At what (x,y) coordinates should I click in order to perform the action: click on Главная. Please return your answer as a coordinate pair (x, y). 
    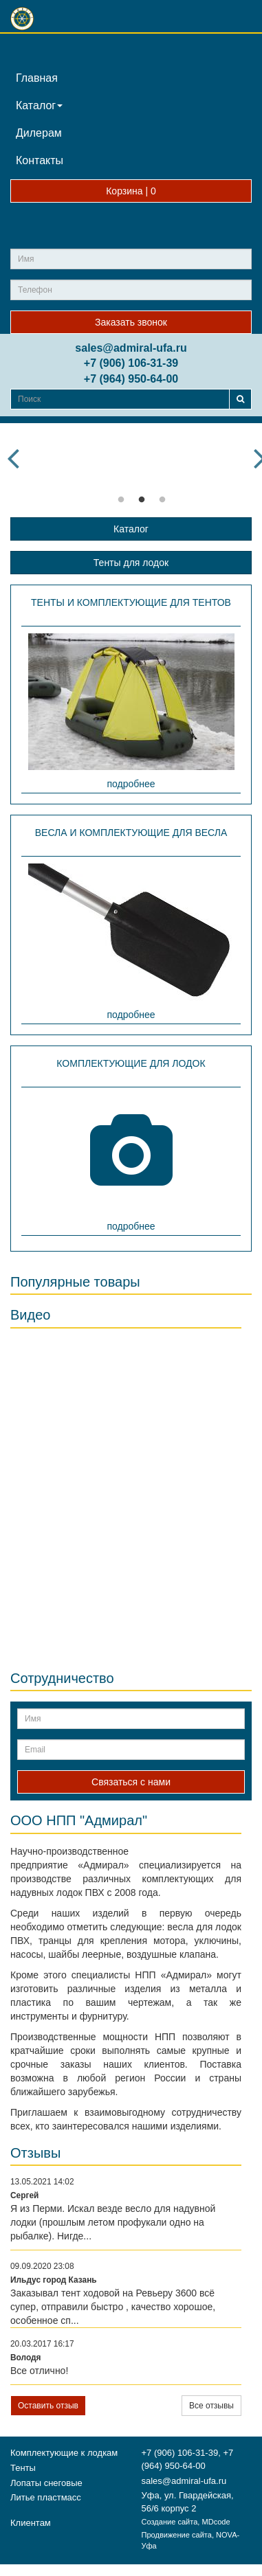
    Looking at the image, I should click on (37, 78).